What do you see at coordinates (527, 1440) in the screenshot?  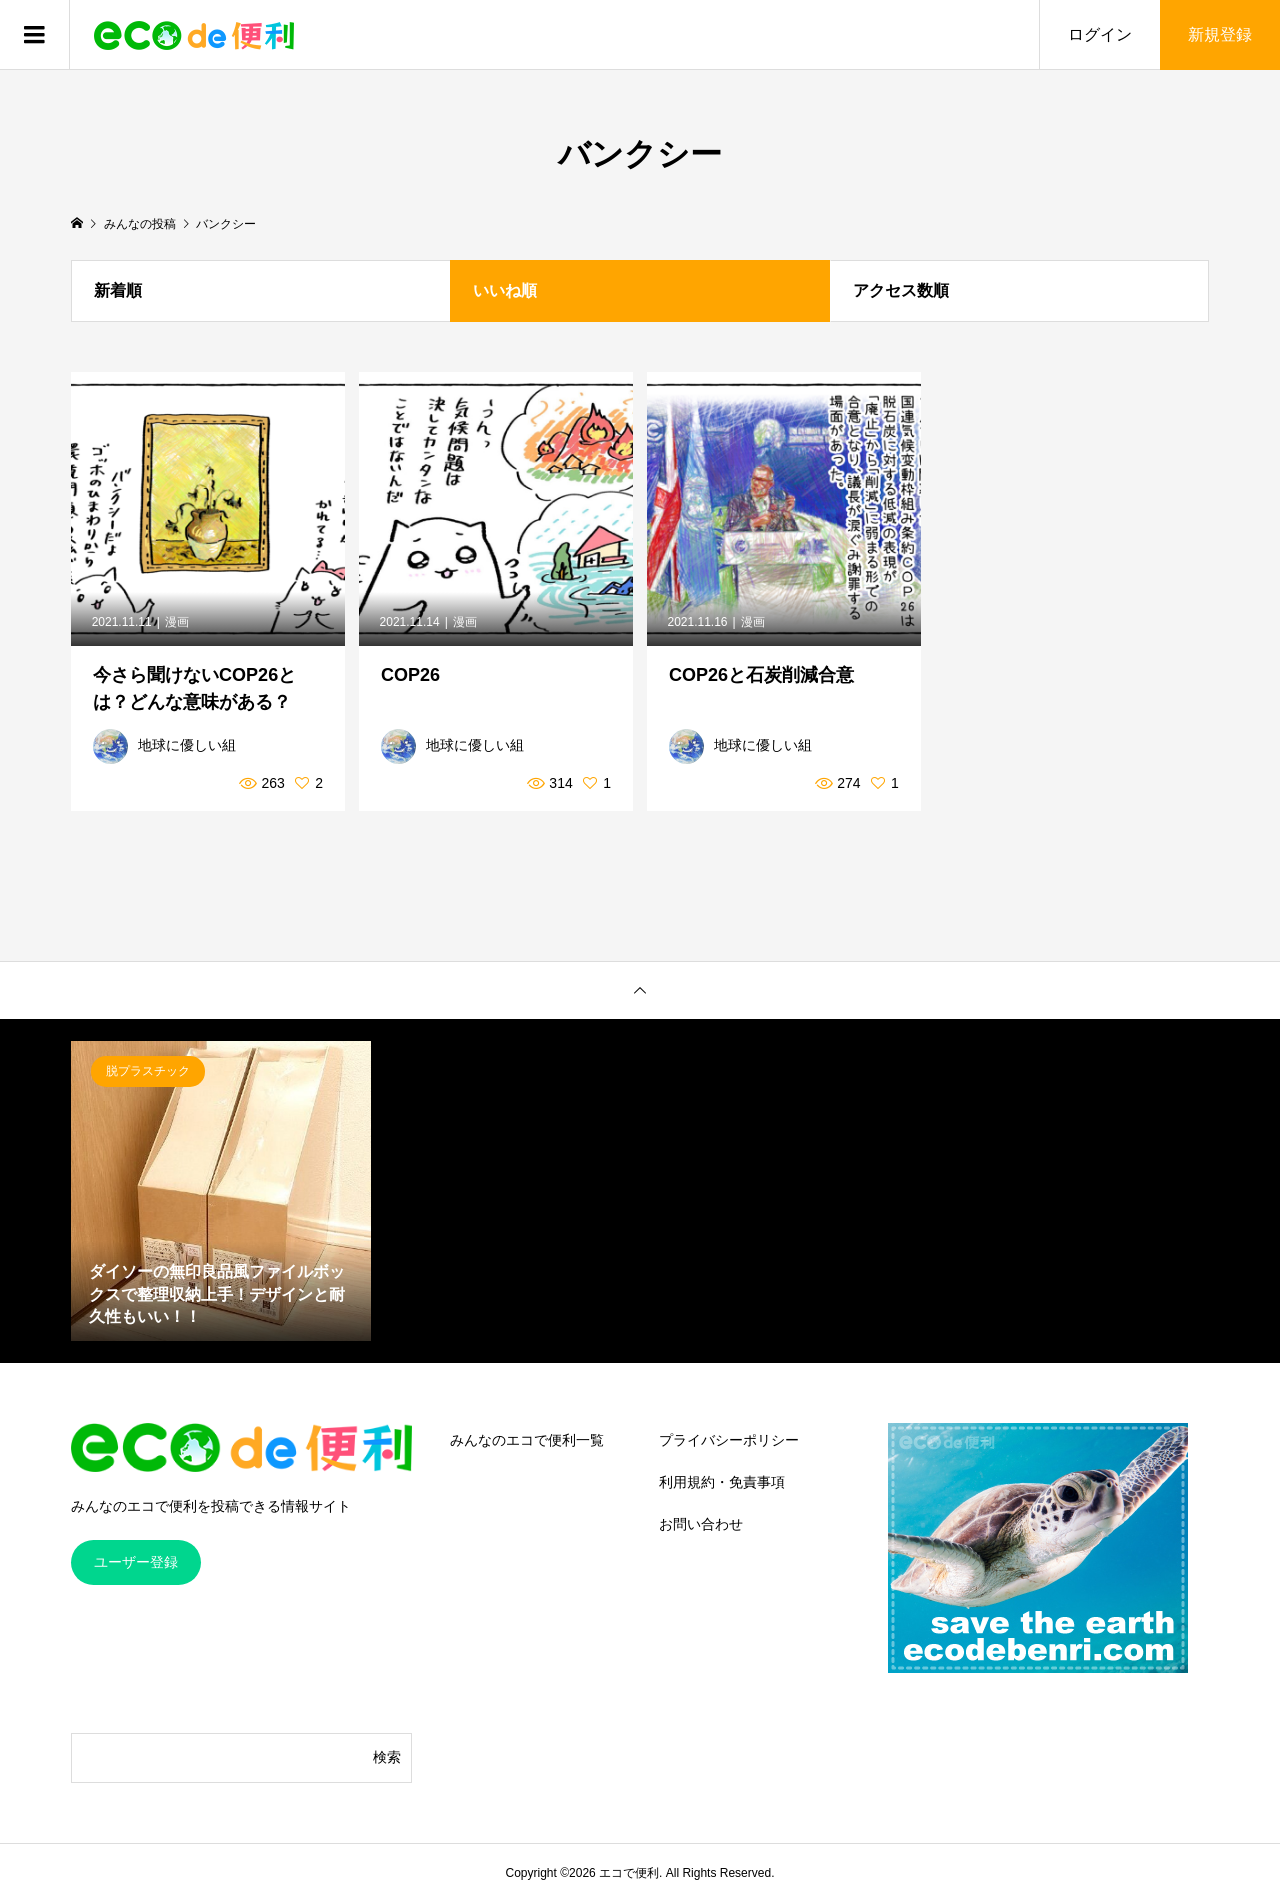 I see `みんなのエコで便利一覧` at bounding box center [527, 1440].